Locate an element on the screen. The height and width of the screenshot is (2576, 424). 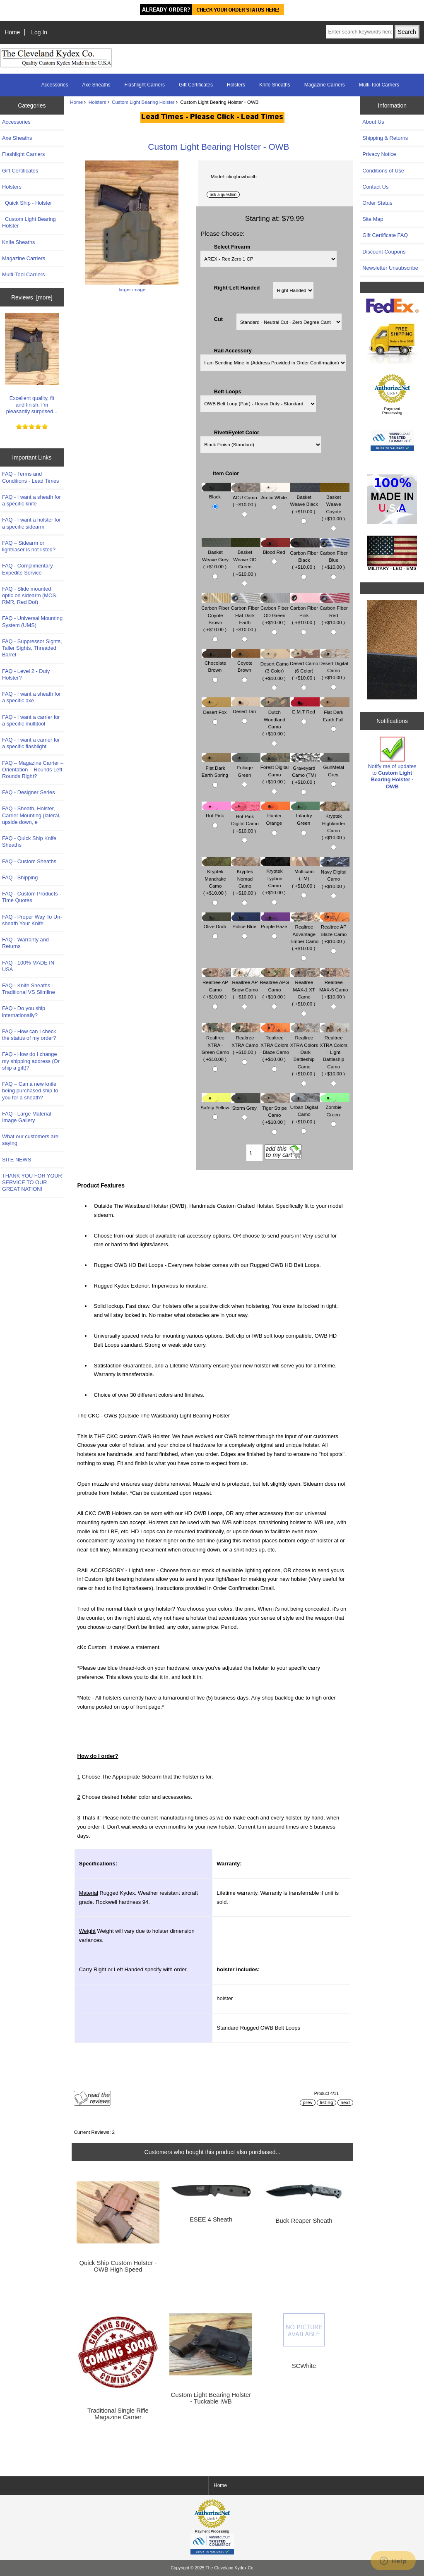
FAQ - Knife Sheaths - Traditional VS Slimline is located at coordinates (28, 988).